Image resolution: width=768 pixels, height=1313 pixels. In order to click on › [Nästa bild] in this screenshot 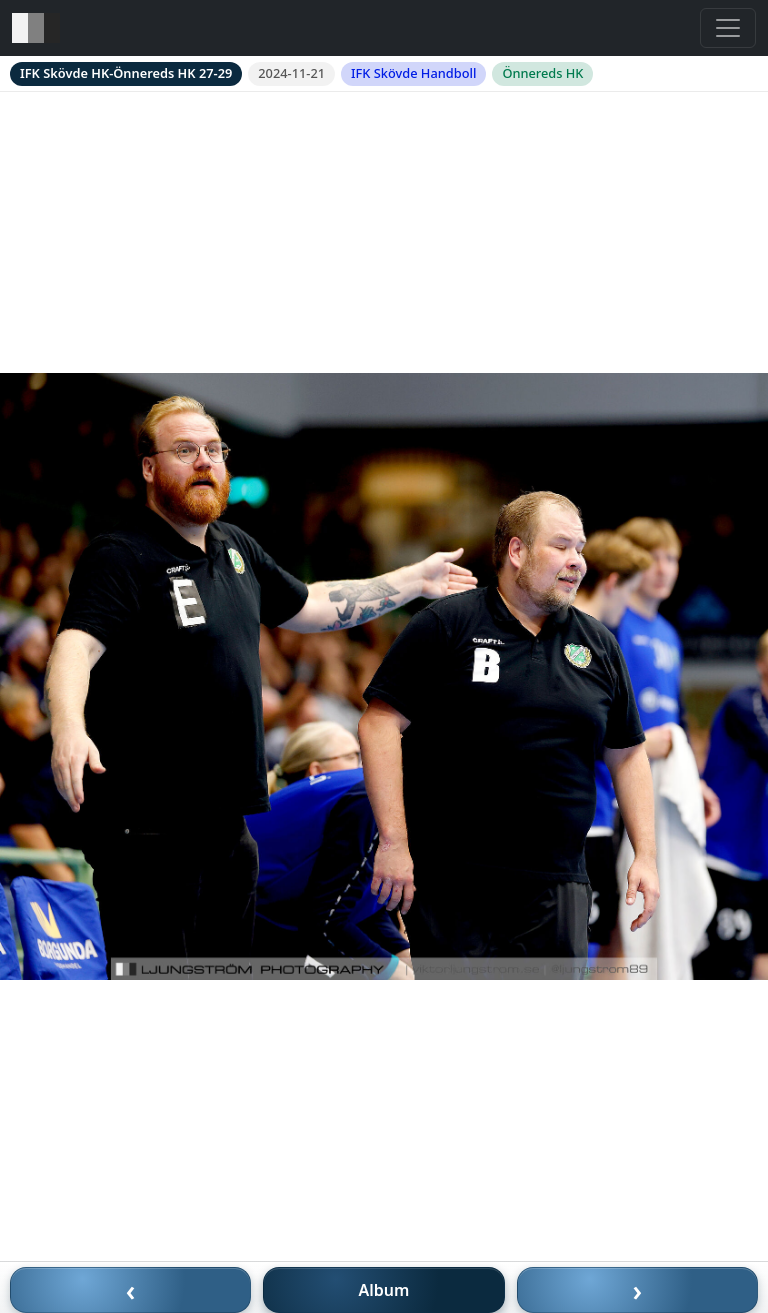, I will do `click(638, 1290)`.